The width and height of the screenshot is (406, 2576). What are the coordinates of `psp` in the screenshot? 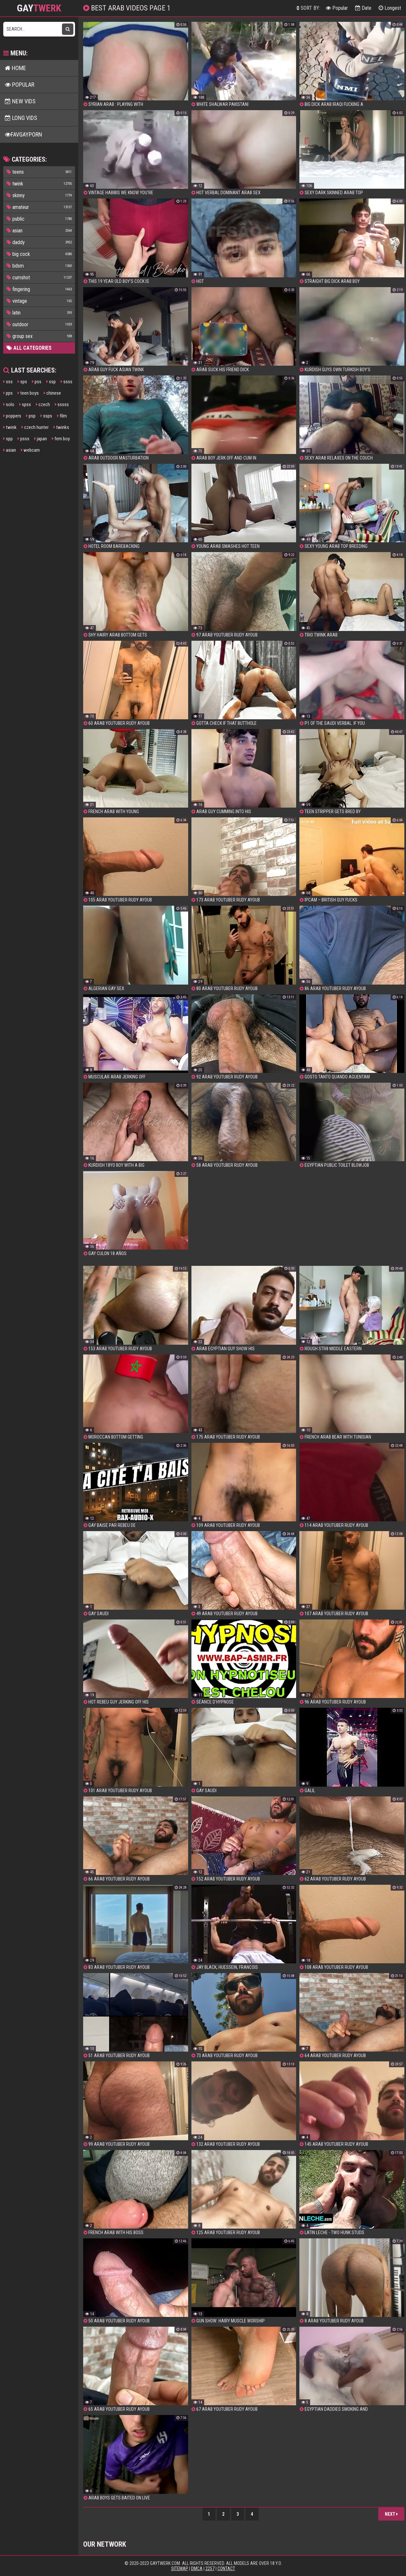 It's located at (31, 416).